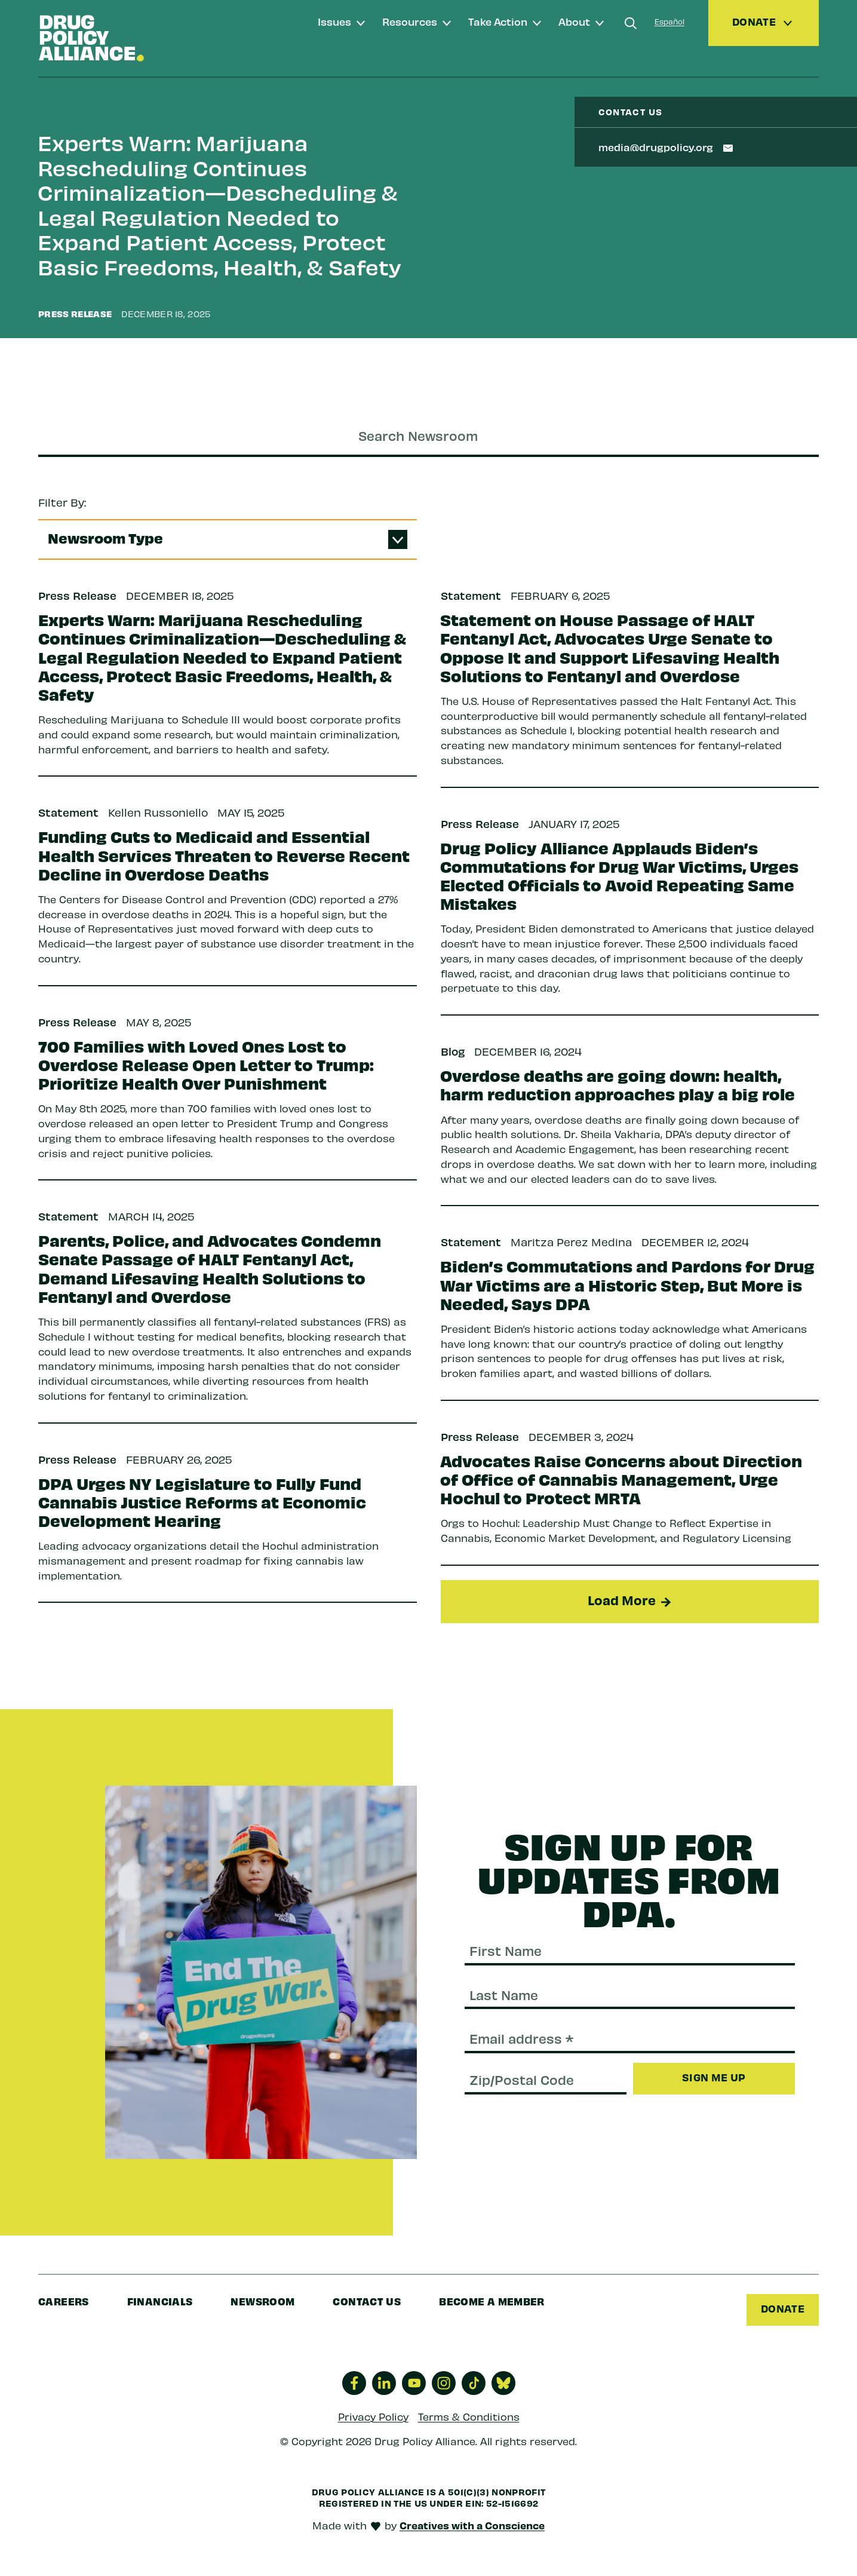  What do you see at coordinates (469, 2416) in the screenshot?
I see `Terms & Conditions` at bounding box center [469, 2416].